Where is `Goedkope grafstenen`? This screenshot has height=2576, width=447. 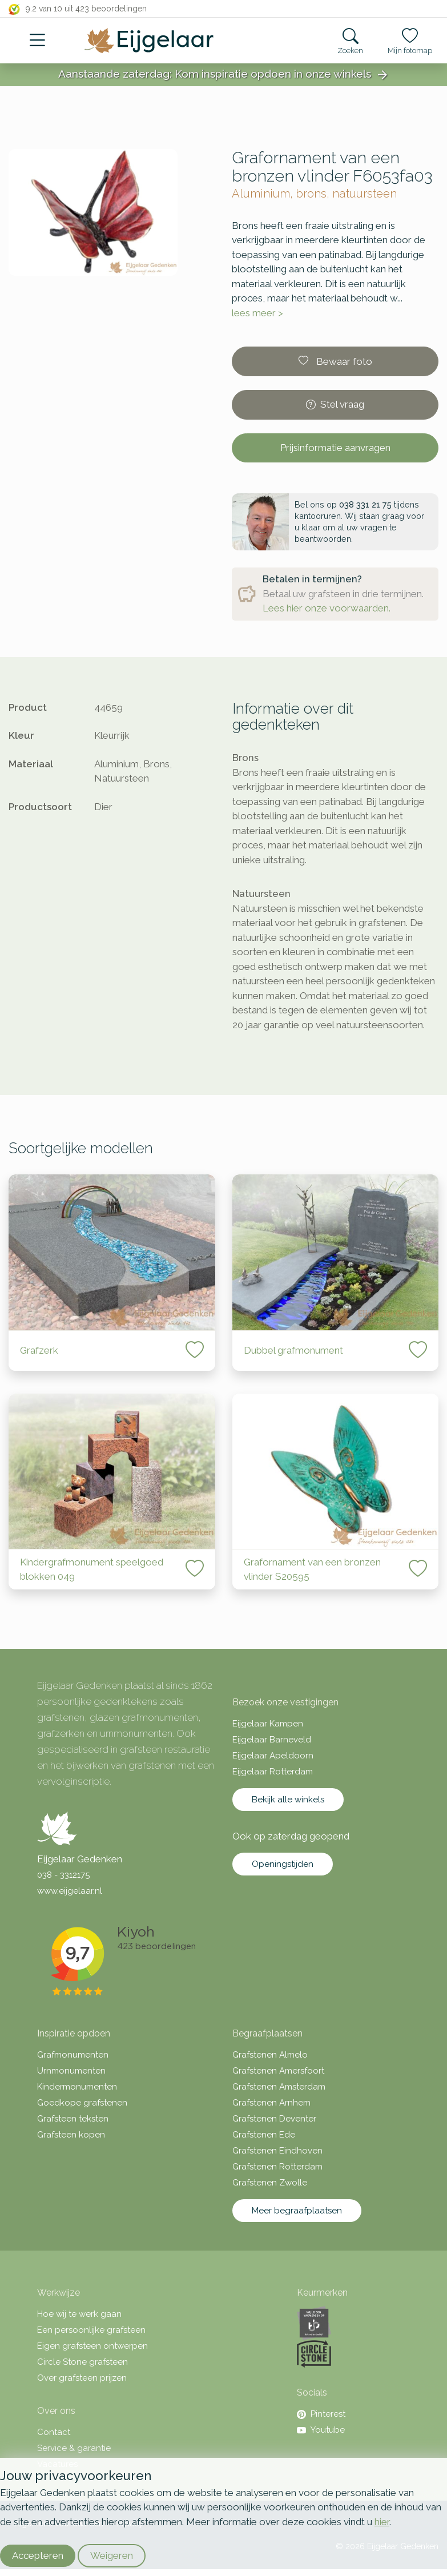 Goedkope grafstenen is located at coordinates (82, 2103).